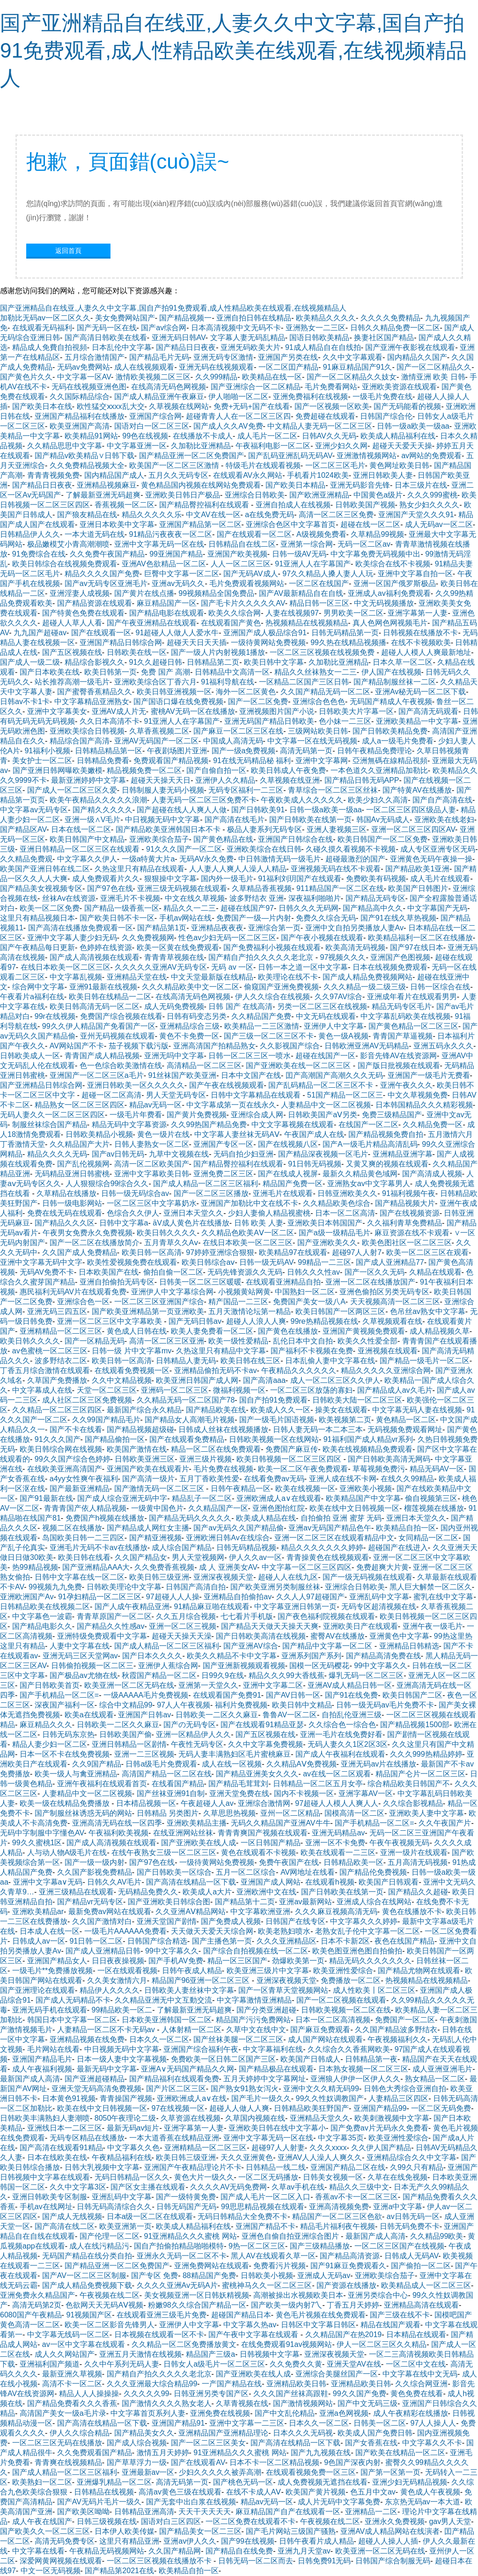 The height and width of the screenshot is (2576, 478). What do you see at coordinates (340, 1754) in the screenshot?
I see `国产成人午夜福利在线观看` at bounding box center [340, 1754].